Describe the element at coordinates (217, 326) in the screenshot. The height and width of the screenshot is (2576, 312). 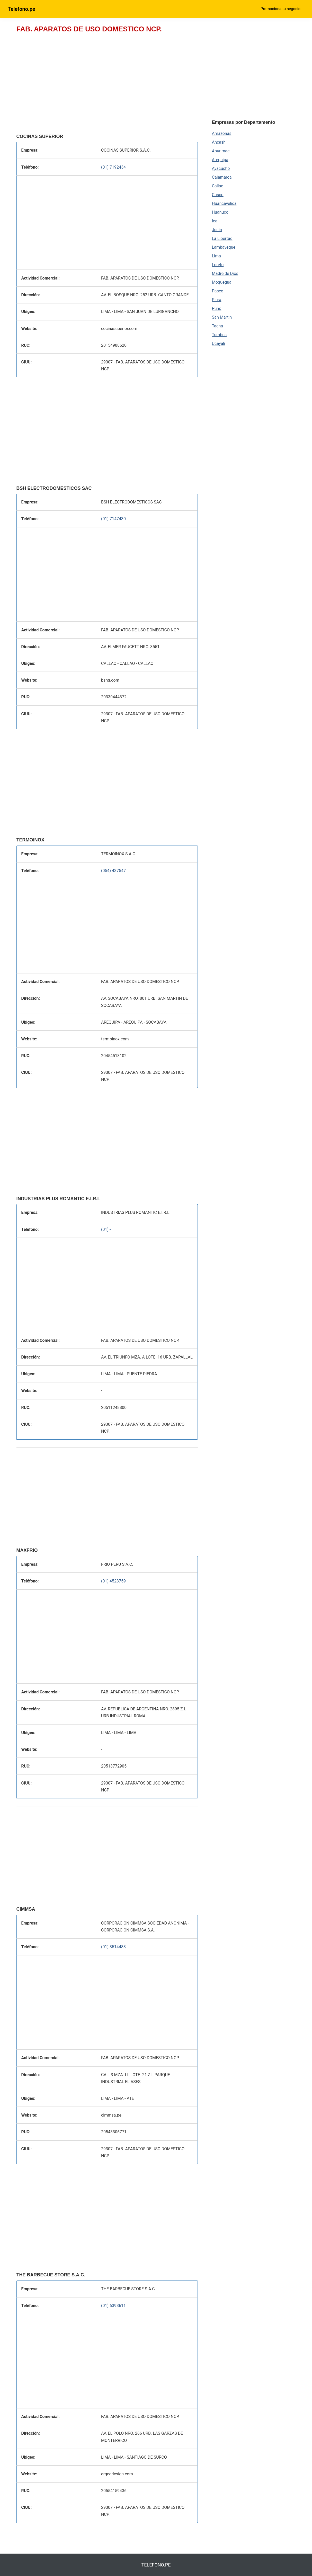
I see `Tacna` at that location.